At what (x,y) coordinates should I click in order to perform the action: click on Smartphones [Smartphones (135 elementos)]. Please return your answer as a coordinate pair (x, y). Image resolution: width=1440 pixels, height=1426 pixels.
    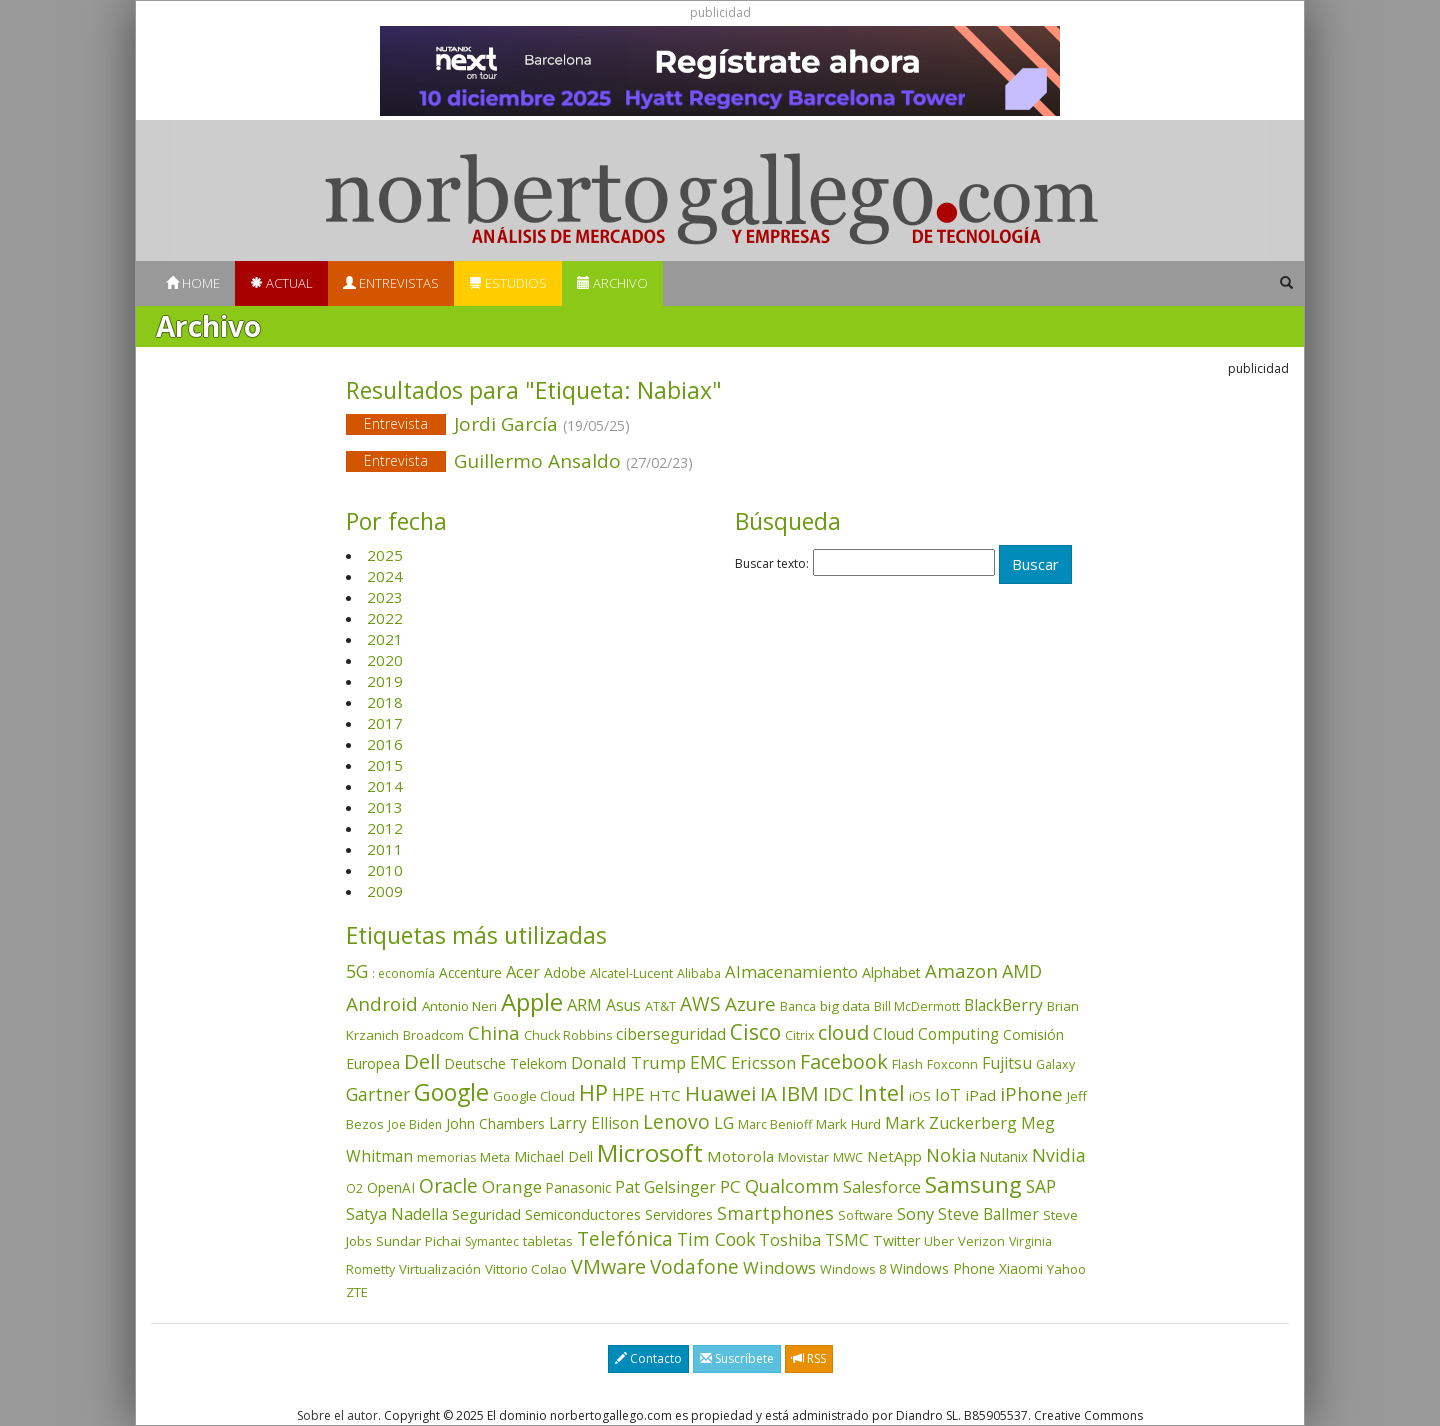
    Looking at the image, I should click on (775, 1213).